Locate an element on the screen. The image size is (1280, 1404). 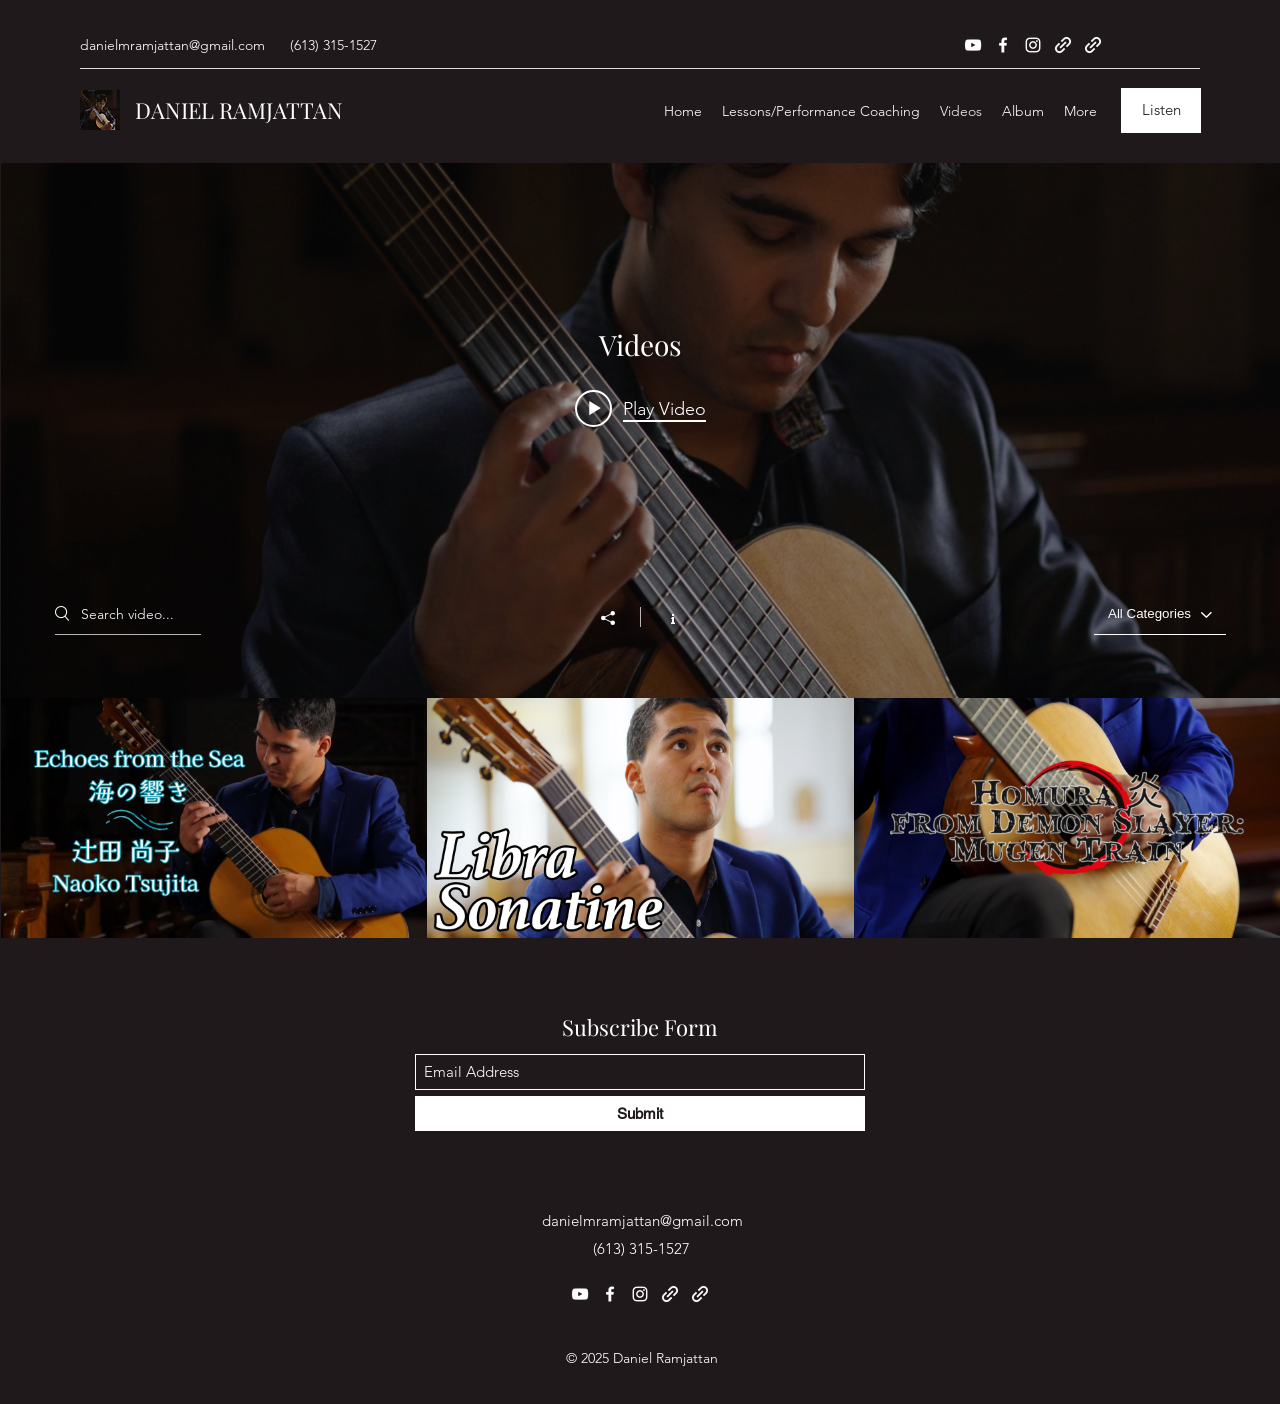
DANIEL RAMJATTAN is located at coordinates (239, 110).